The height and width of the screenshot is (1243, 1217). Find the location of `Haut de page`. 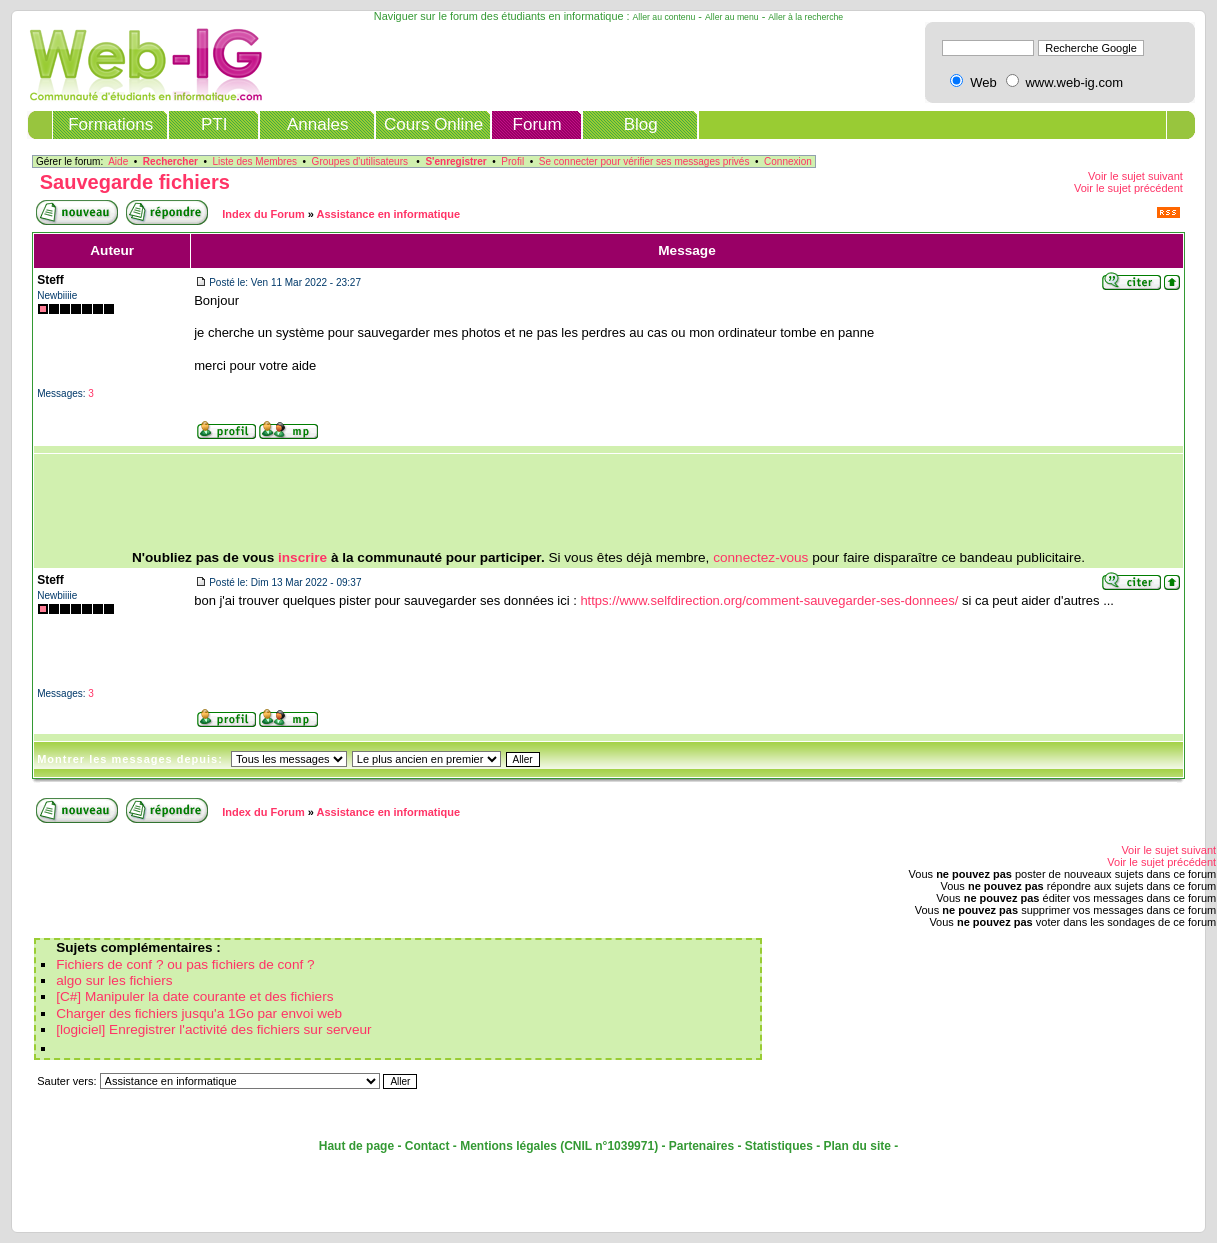

Haut de page is located at coordinates (356, 1146).